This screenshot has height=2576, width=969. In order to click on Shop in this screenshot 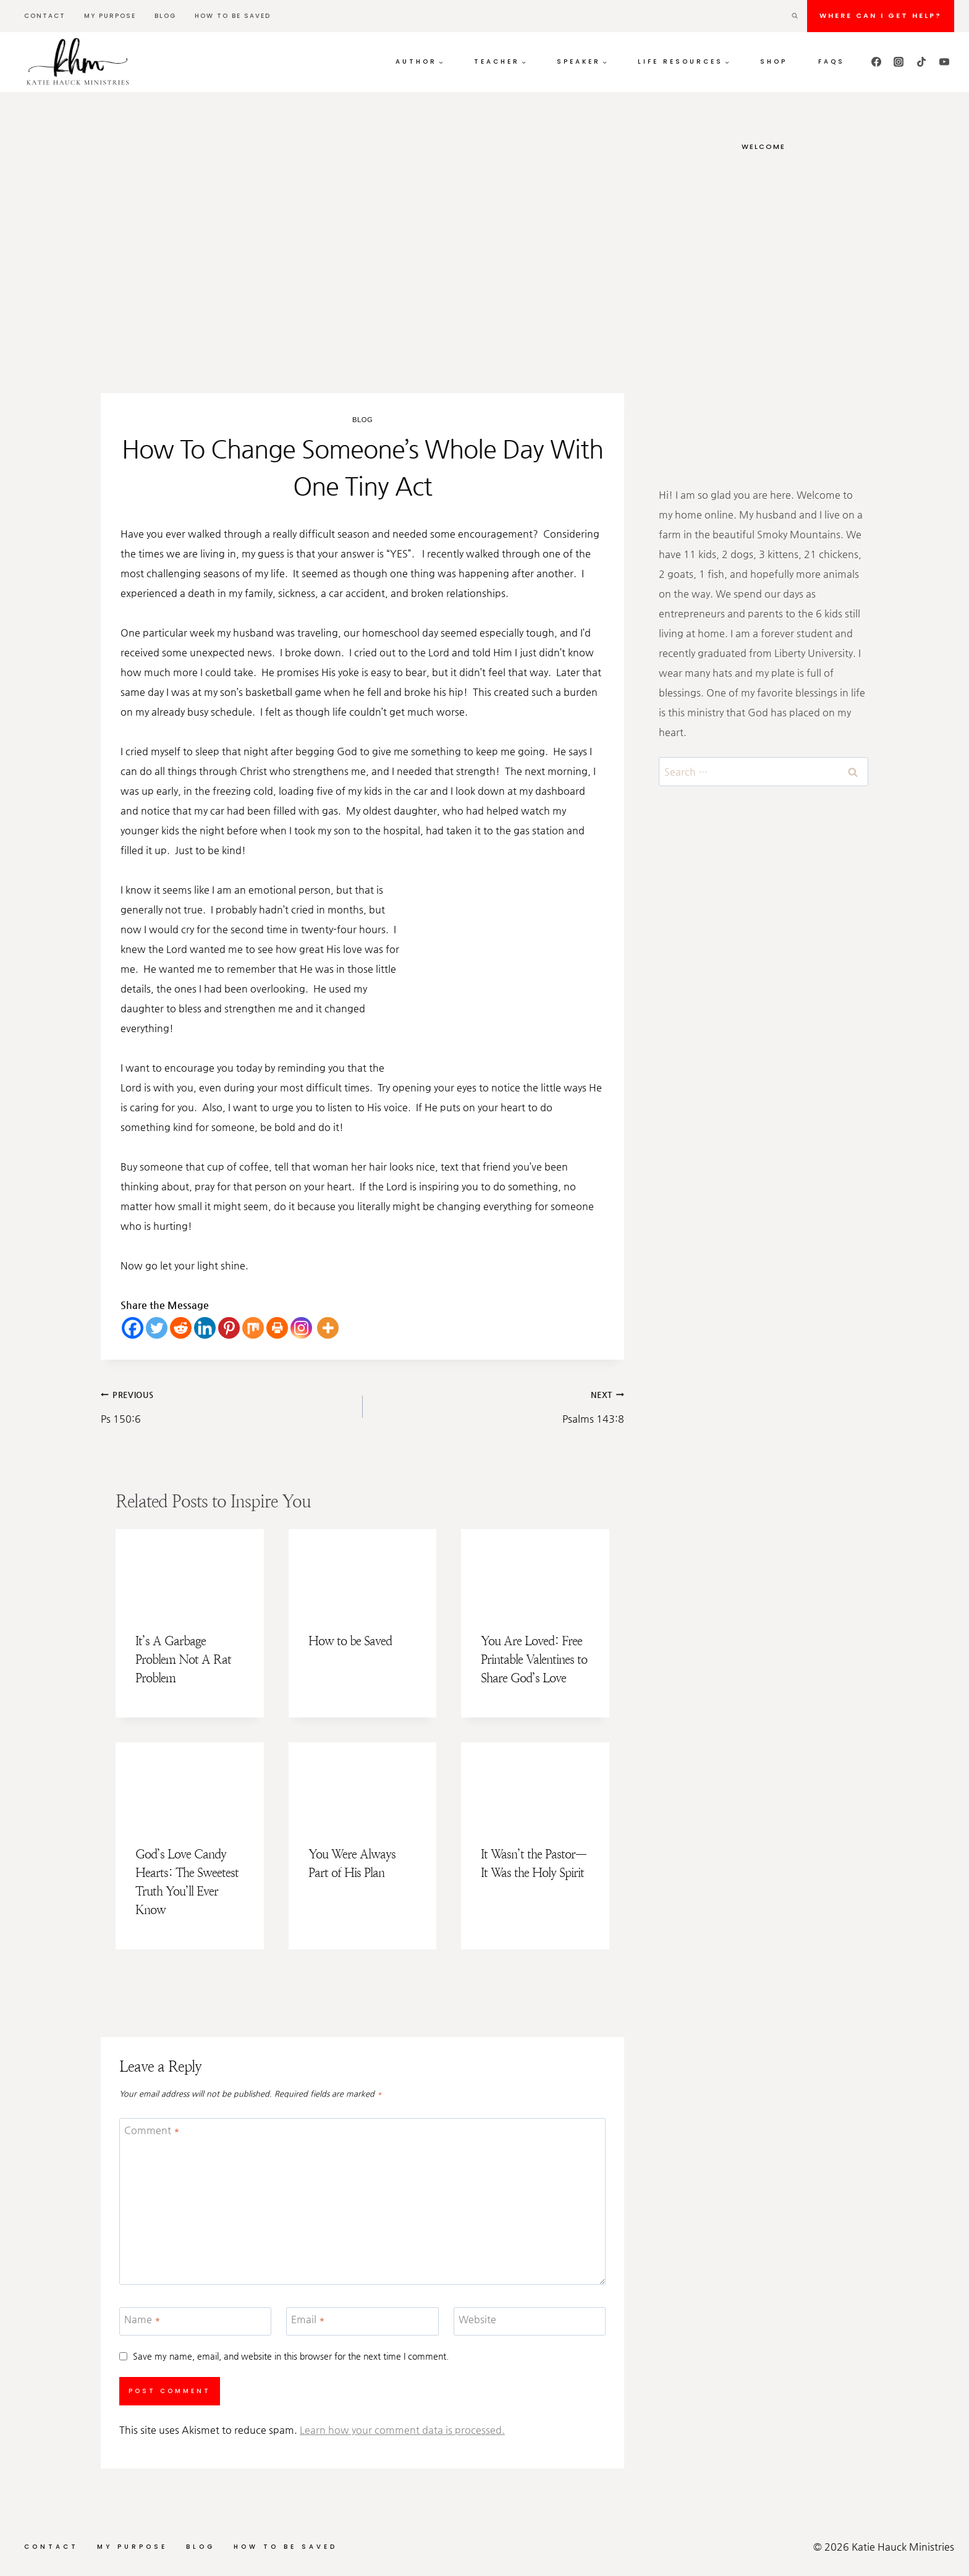, I will do `click(773, 61)`.